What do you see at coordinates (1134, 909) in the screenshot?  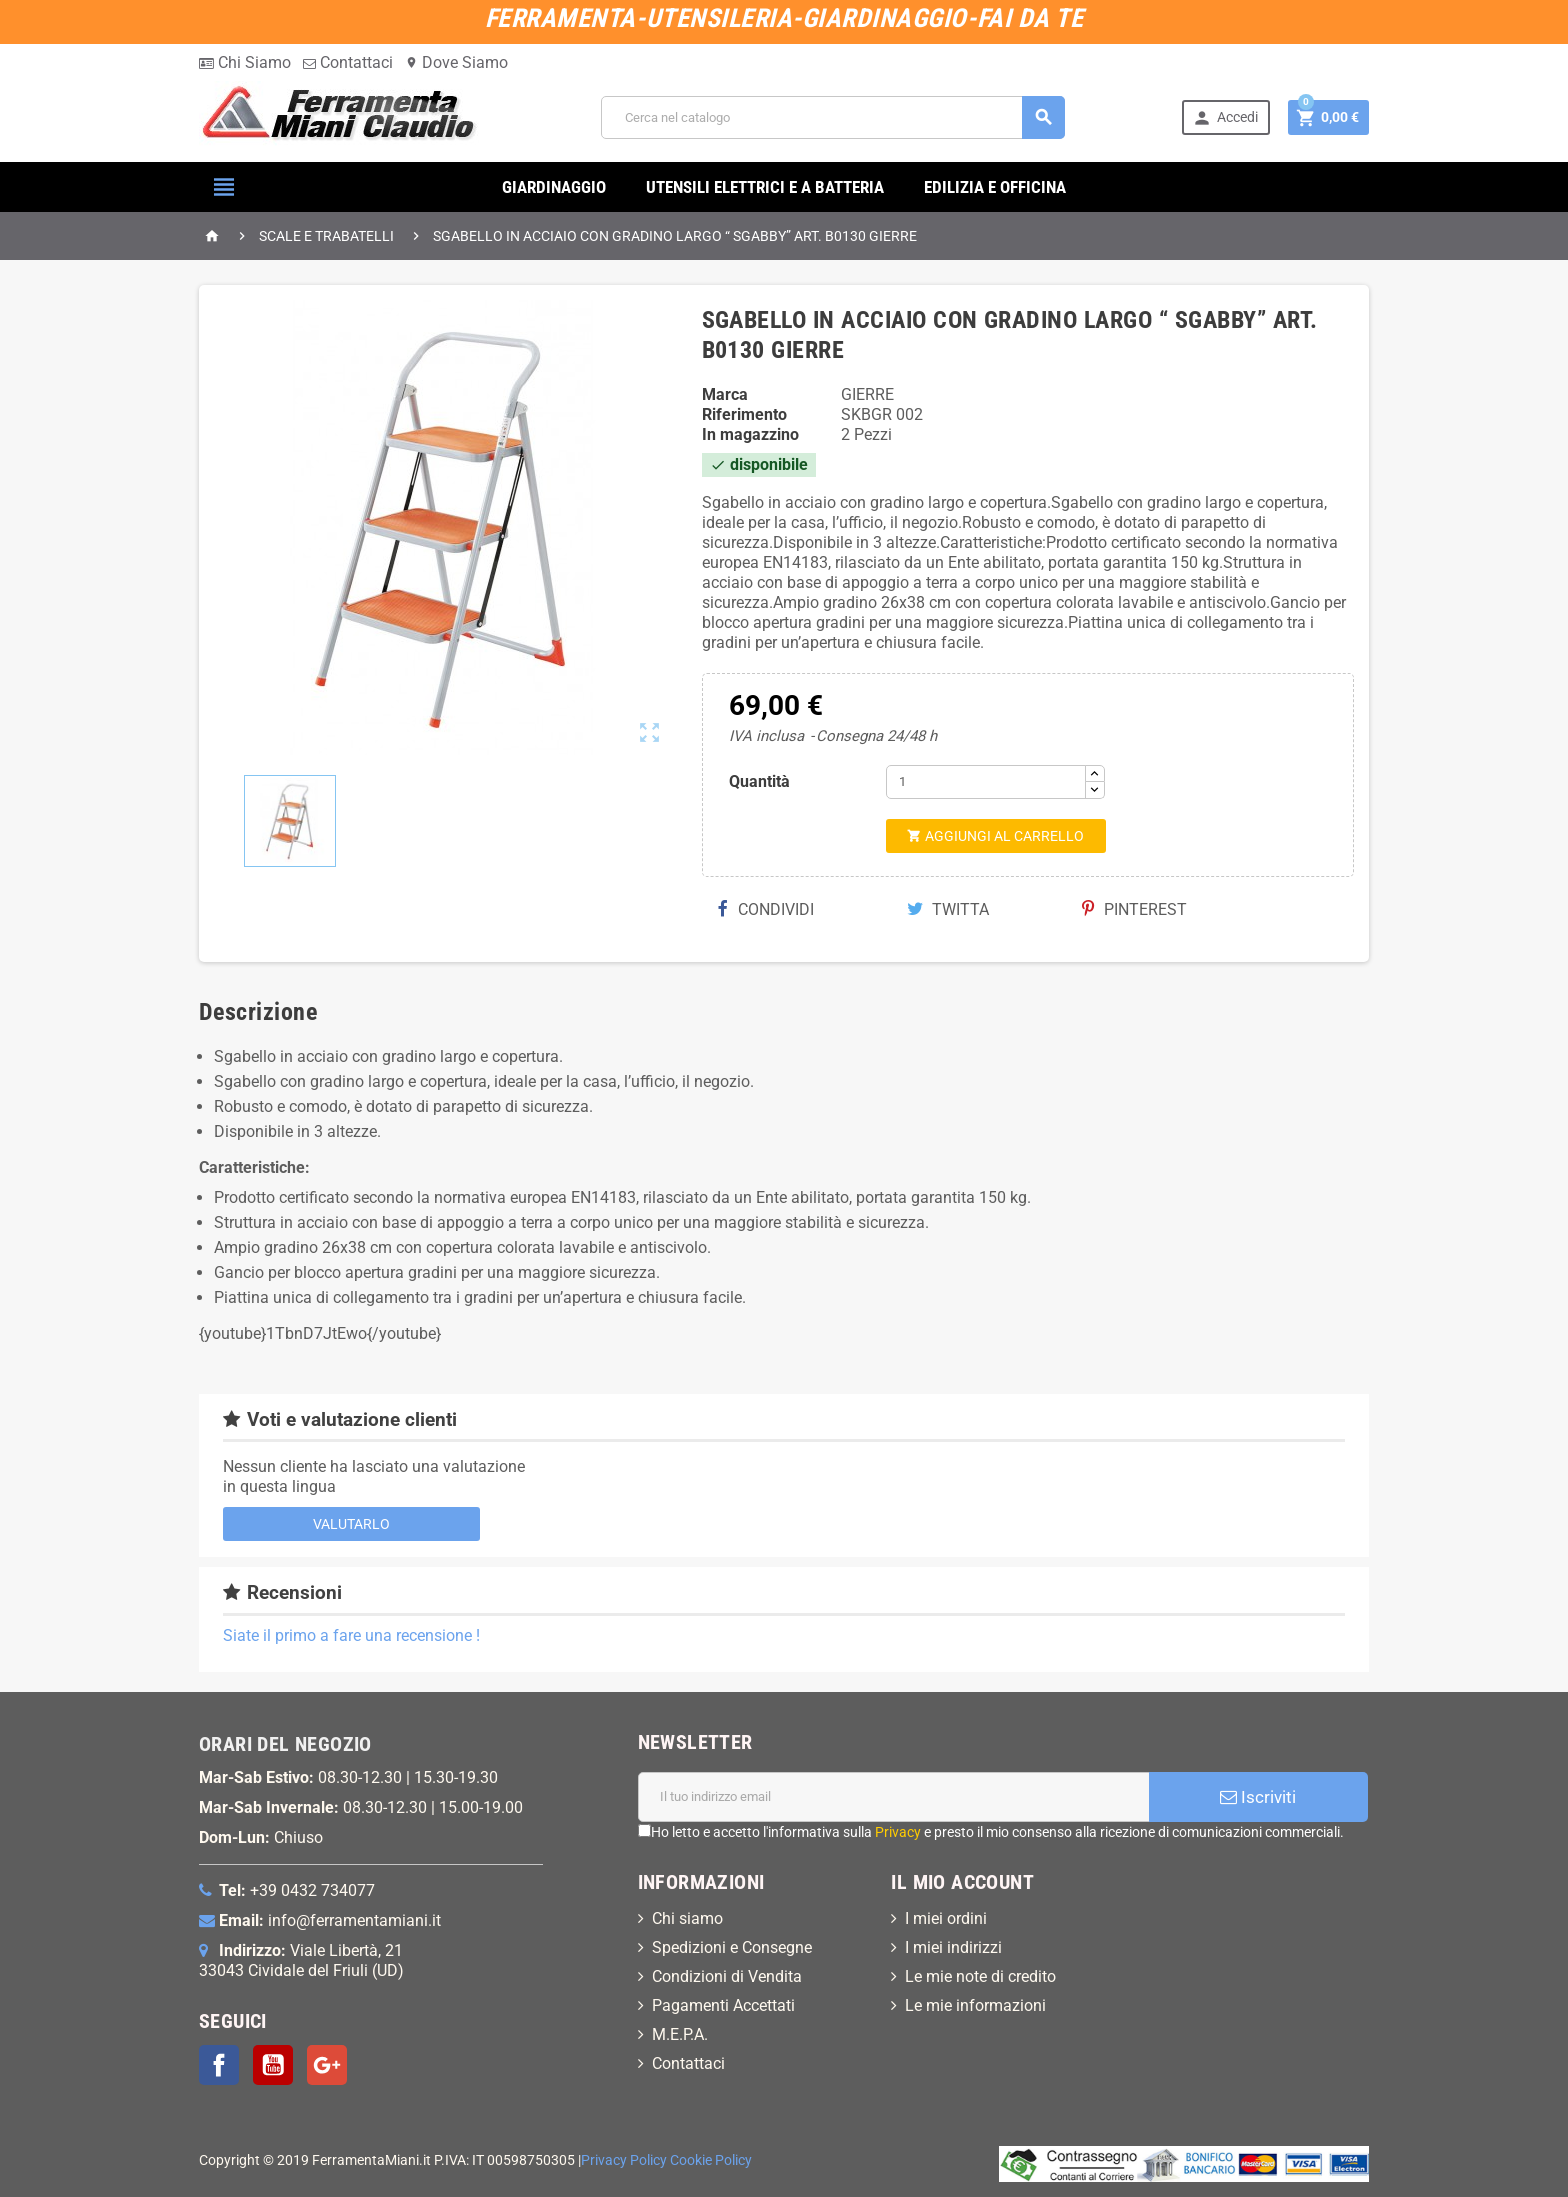 I see `Pinterest` at bounding box center [1134, 909].